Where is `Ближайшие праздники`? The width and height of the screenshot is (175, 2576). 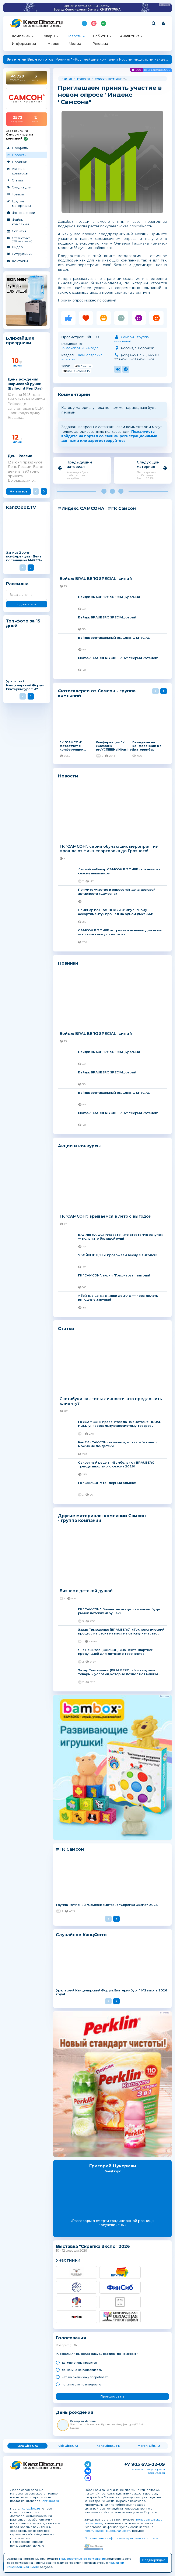 Ближайшие праздники is located at coordinates (20, 340).